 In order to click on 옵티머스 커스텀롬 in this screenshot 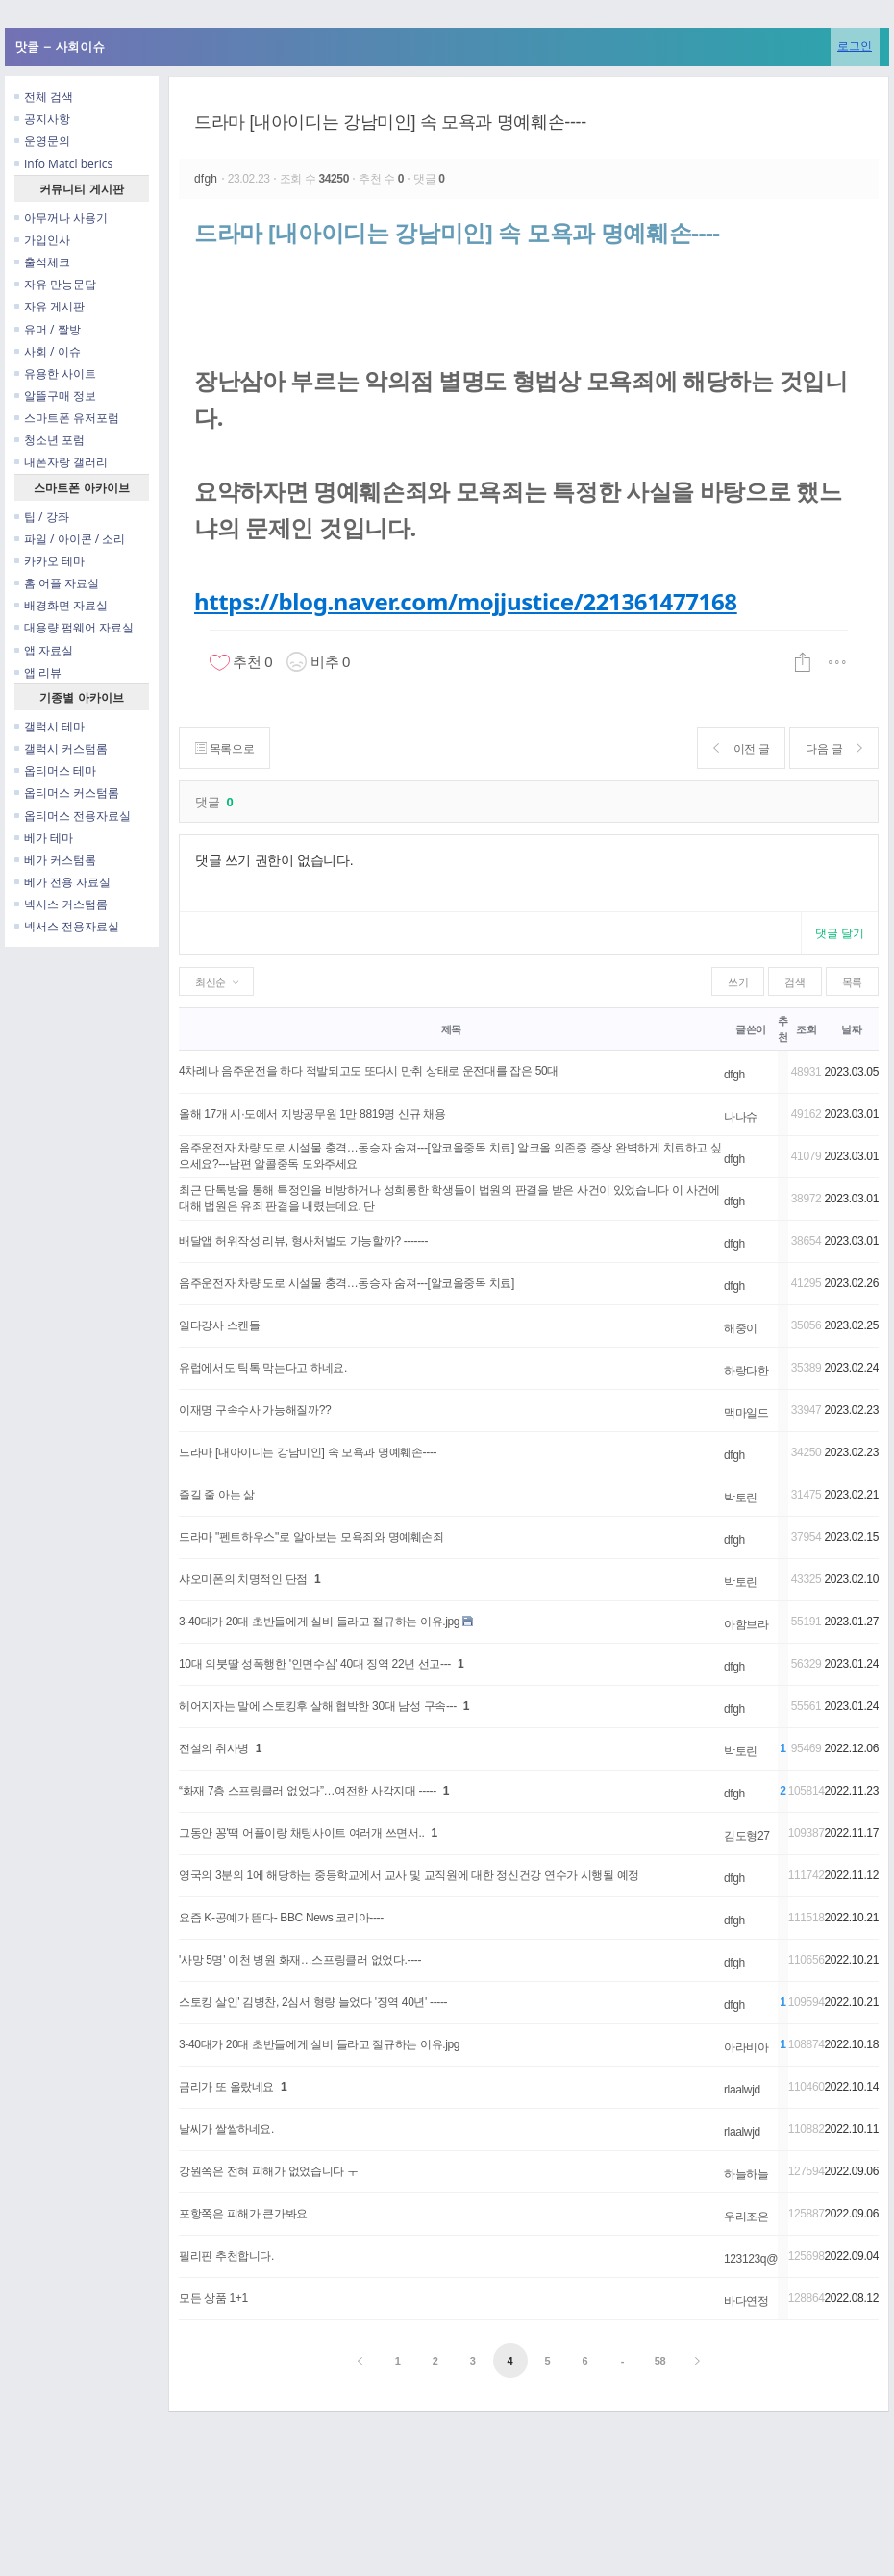, I will do `click(66, 792)`.